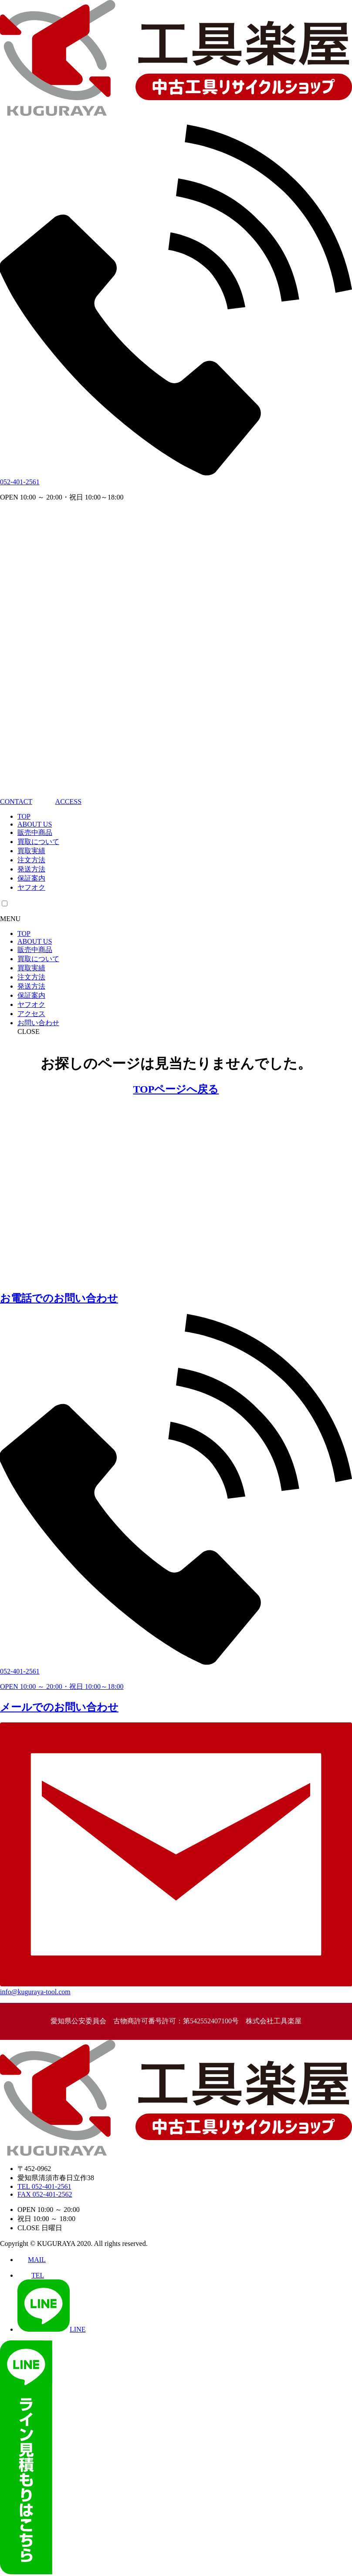 The image size is (352, 2576). Describe the element at coordinates (31, 2259) in the screenshot. I see `MAIL` at that location.